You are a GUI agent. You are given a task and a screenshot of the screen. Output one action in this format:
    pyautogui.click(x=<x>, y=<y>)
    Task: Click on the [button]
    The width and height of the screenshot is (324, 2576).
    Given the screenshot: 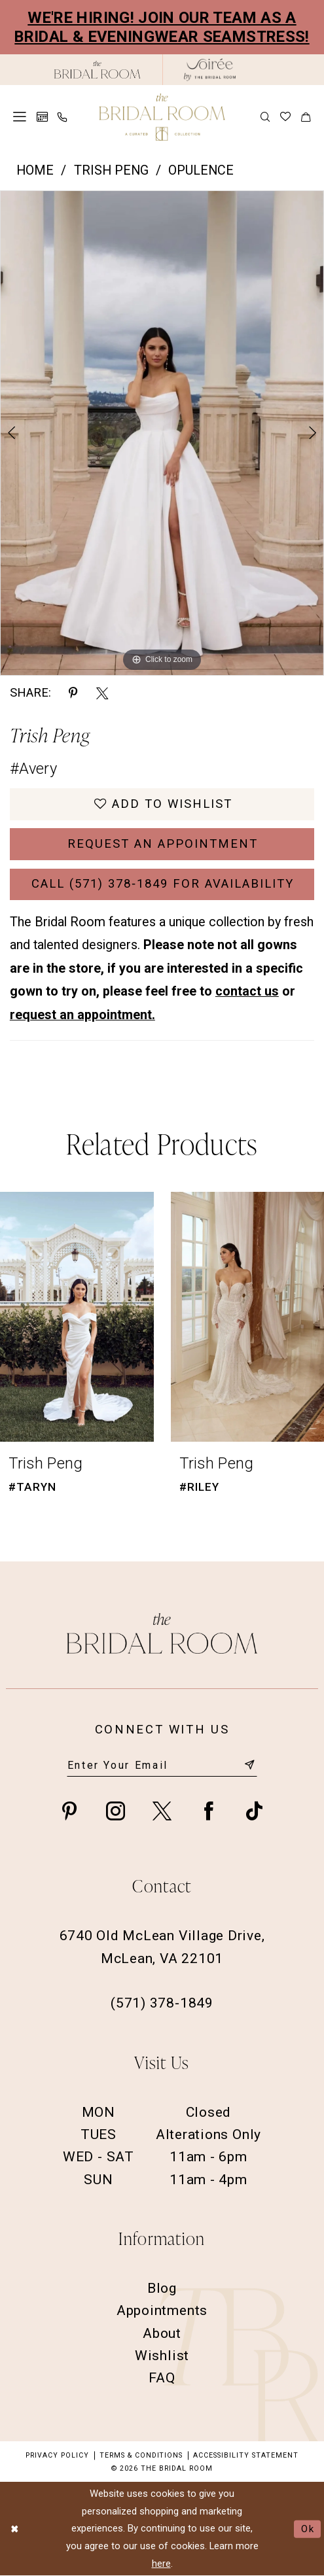 What is the action you would take?
    pyautogui.click(x=19, y=117)
    